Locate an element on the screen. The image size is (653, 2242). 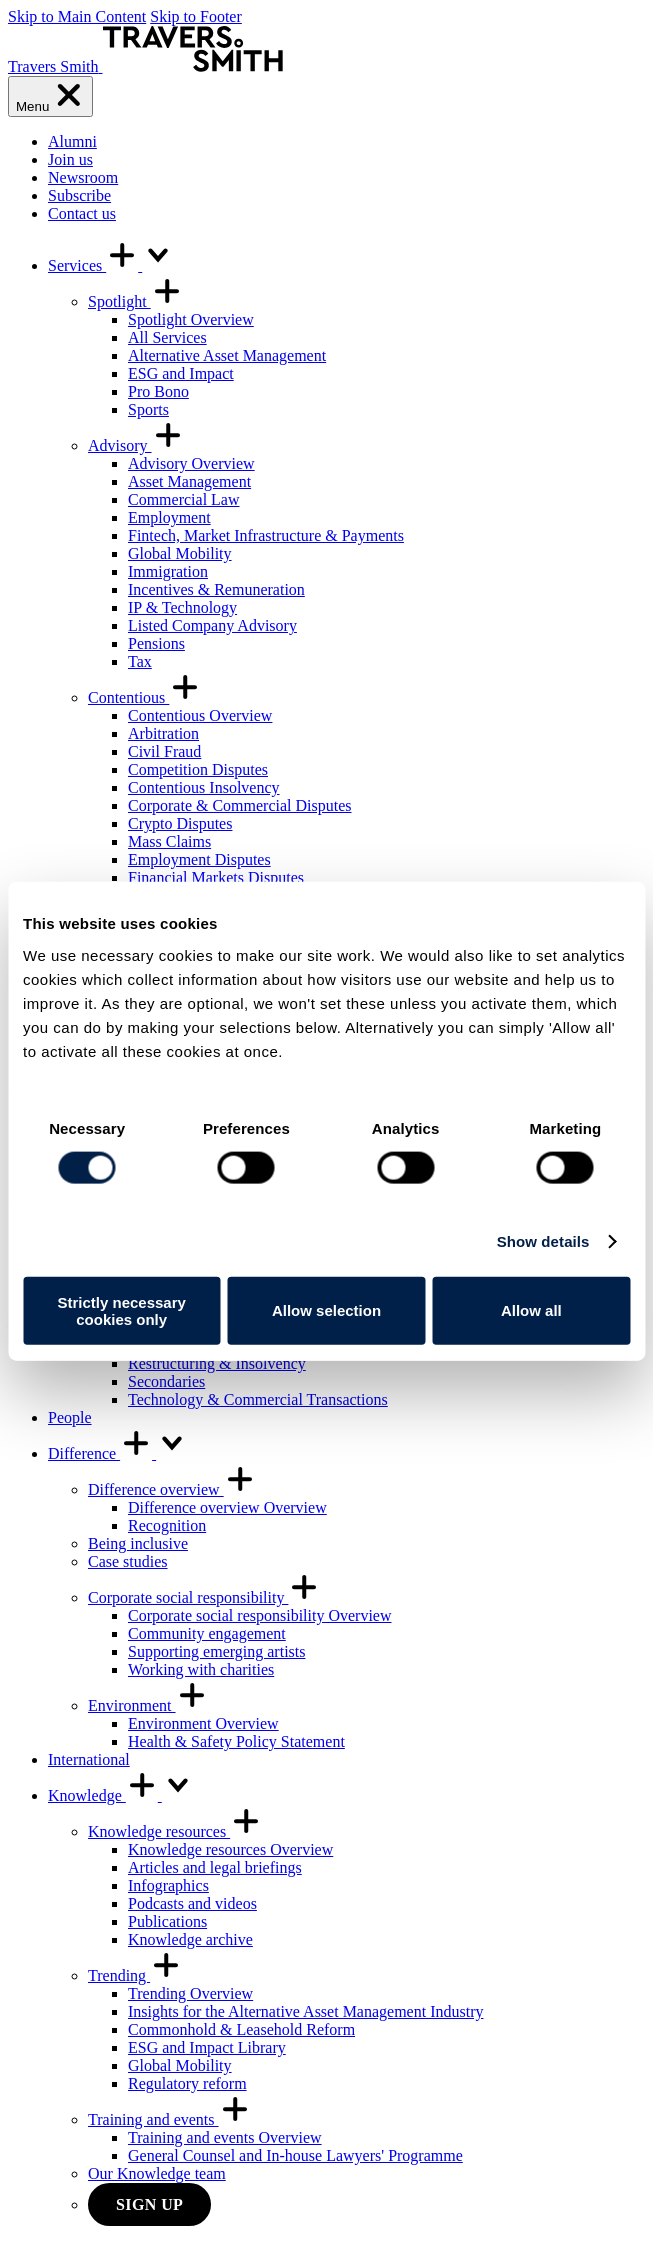
IP & Technology is located at coordinates (182, 607).